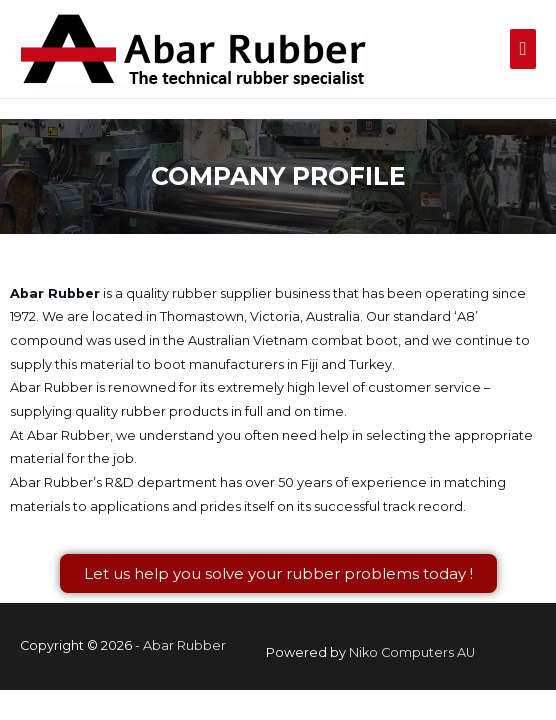 The image size is (556, 720). What do you see at coordinates (412, 652) in the screenshot?
I see `Niko Computers AU` at bounding box center [412, 652].